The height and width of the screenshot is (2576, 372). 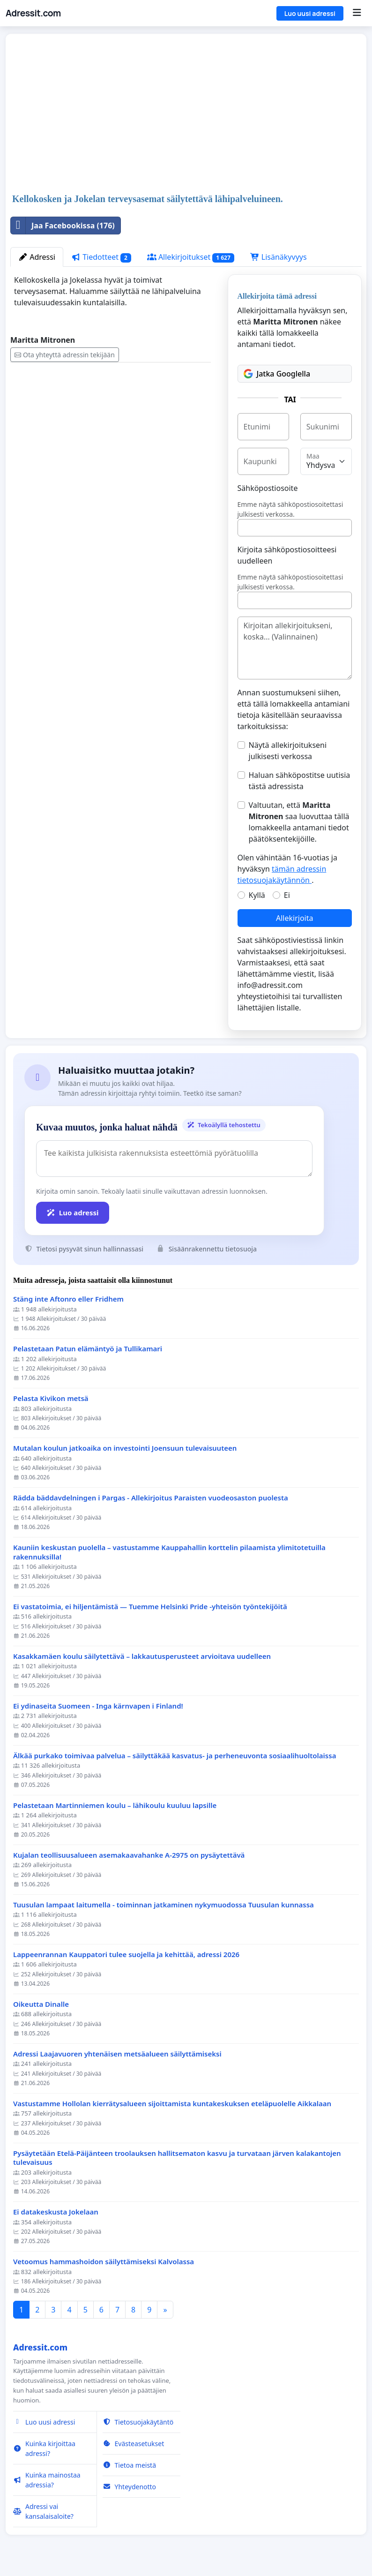 What do you see at coordinates (294, 918) in the screenshot?
I see `Allekirjoita` at bounding box center [294, 918].